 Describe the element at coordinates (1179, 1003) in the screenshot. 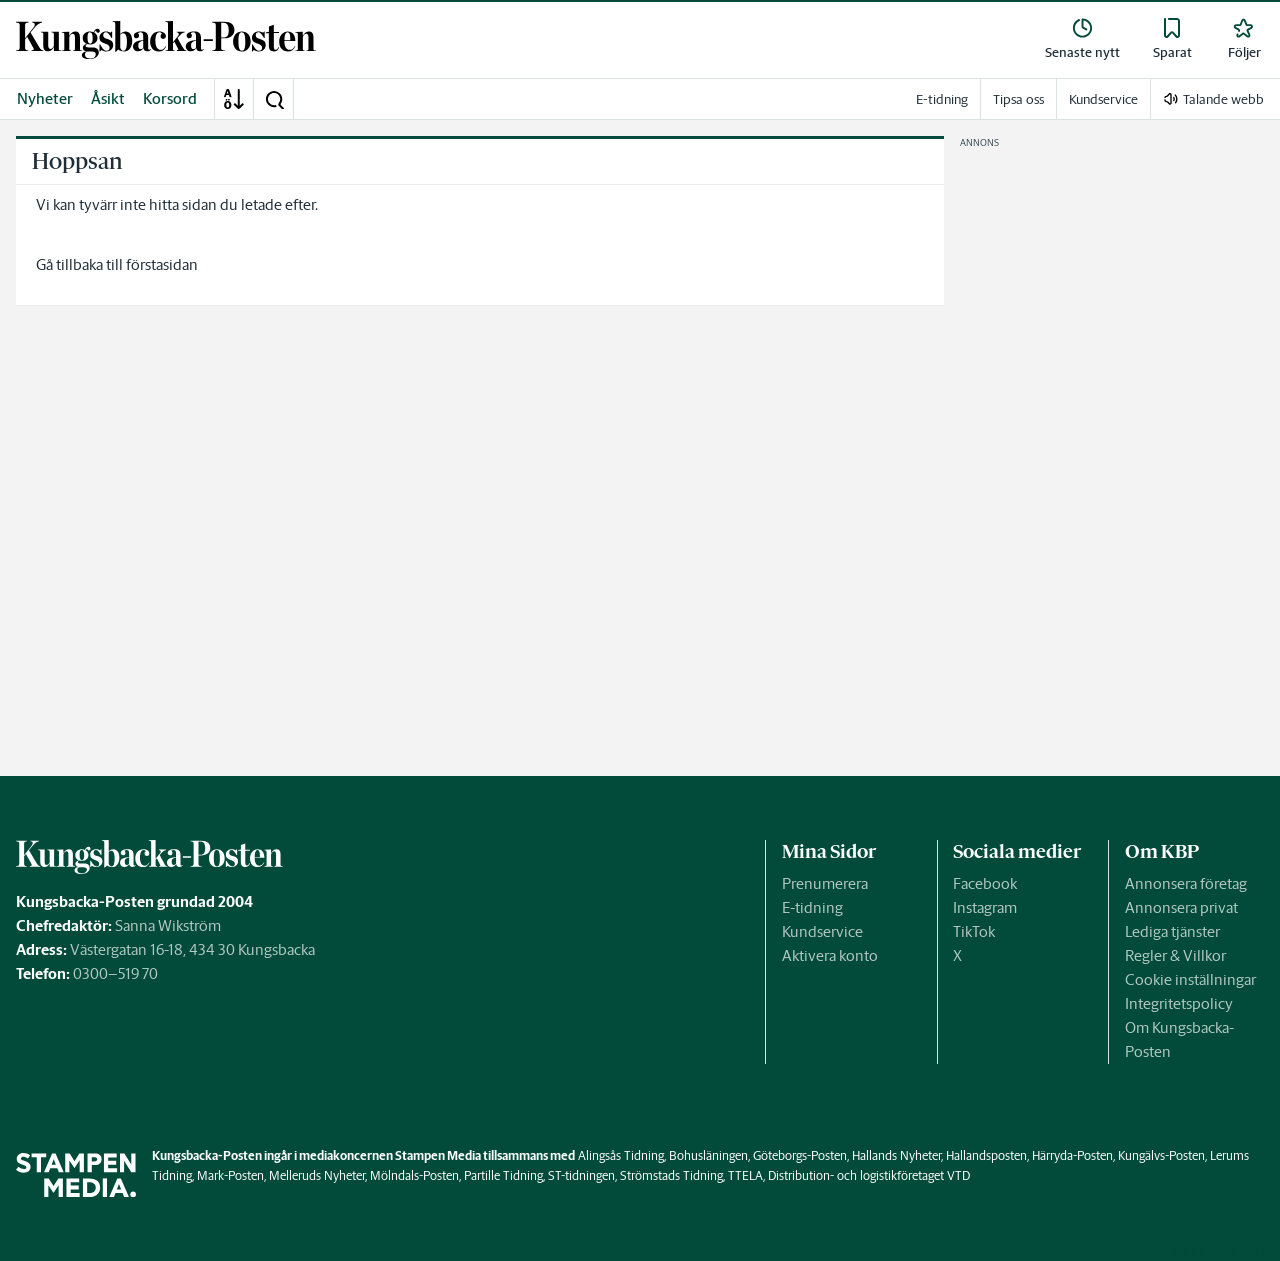

I see `Integritetspolicy` at that location.